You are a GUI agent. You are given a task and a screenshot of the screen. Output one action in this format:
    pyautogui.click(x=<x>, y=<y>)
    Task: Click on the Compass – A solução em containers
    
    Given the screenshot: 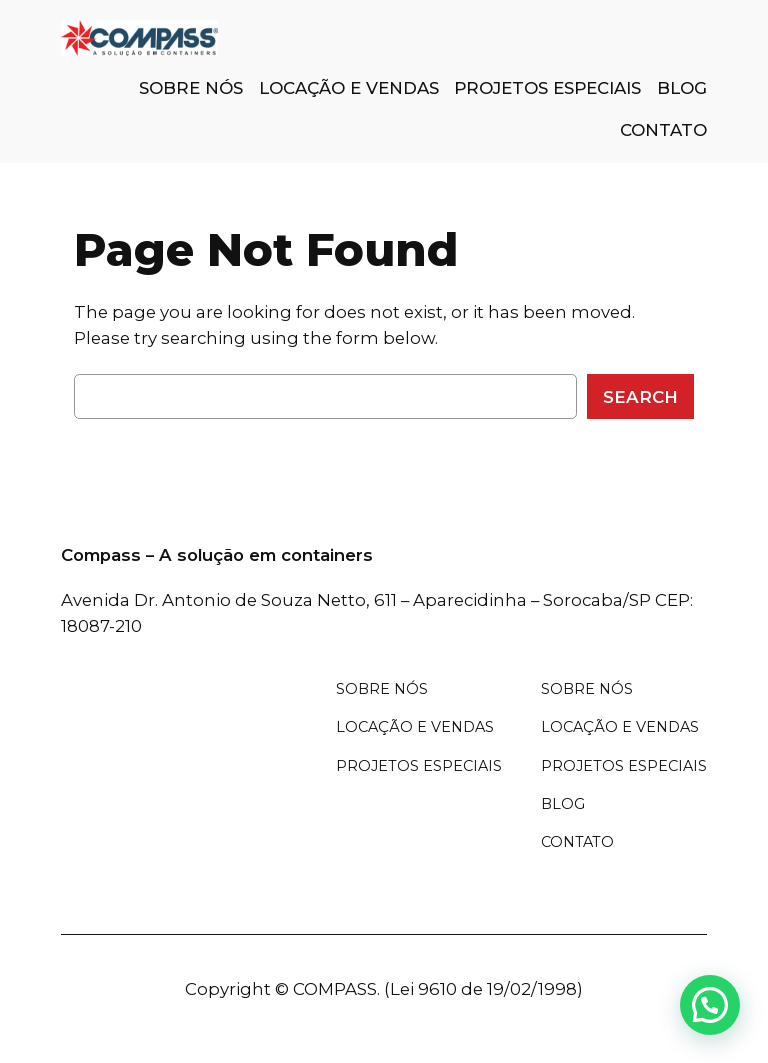 What is the action you would take?
    pyautogui.click(x=217, y=555)
    